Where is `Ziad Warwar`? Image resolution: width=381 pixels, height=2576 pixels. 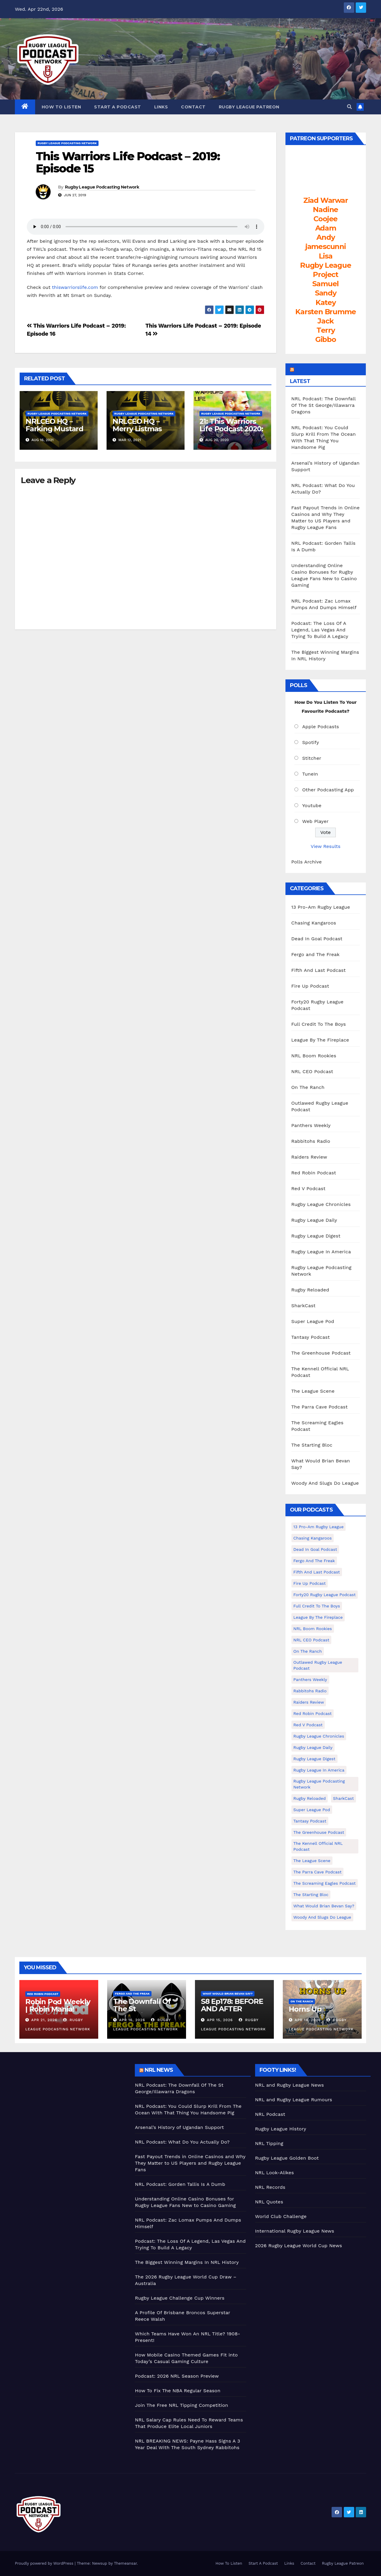 Ziad Warwar is located at coordinates (325, 200).